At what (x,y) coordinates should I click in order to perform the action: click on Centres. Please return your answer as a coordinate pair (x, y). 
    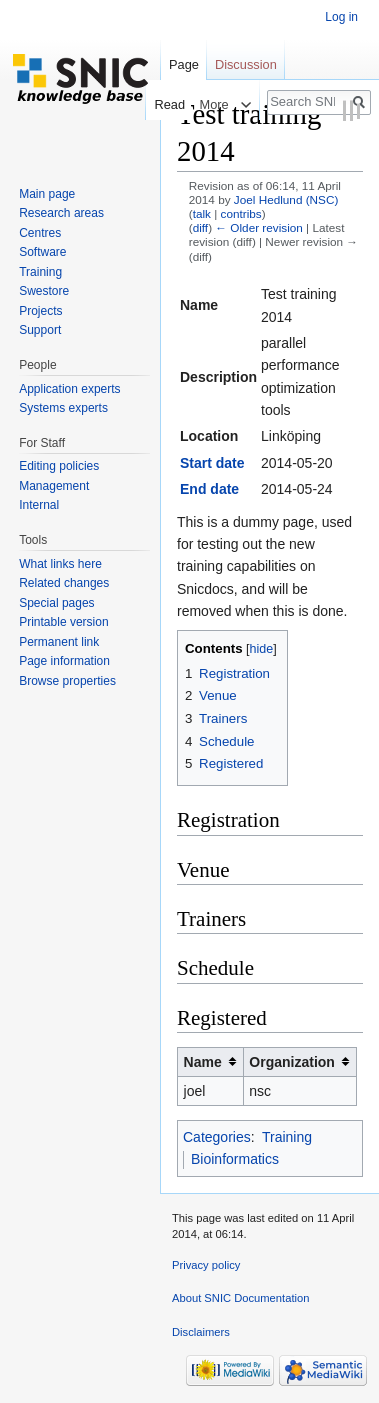
    Looking at the image, I should click on (40, 233).